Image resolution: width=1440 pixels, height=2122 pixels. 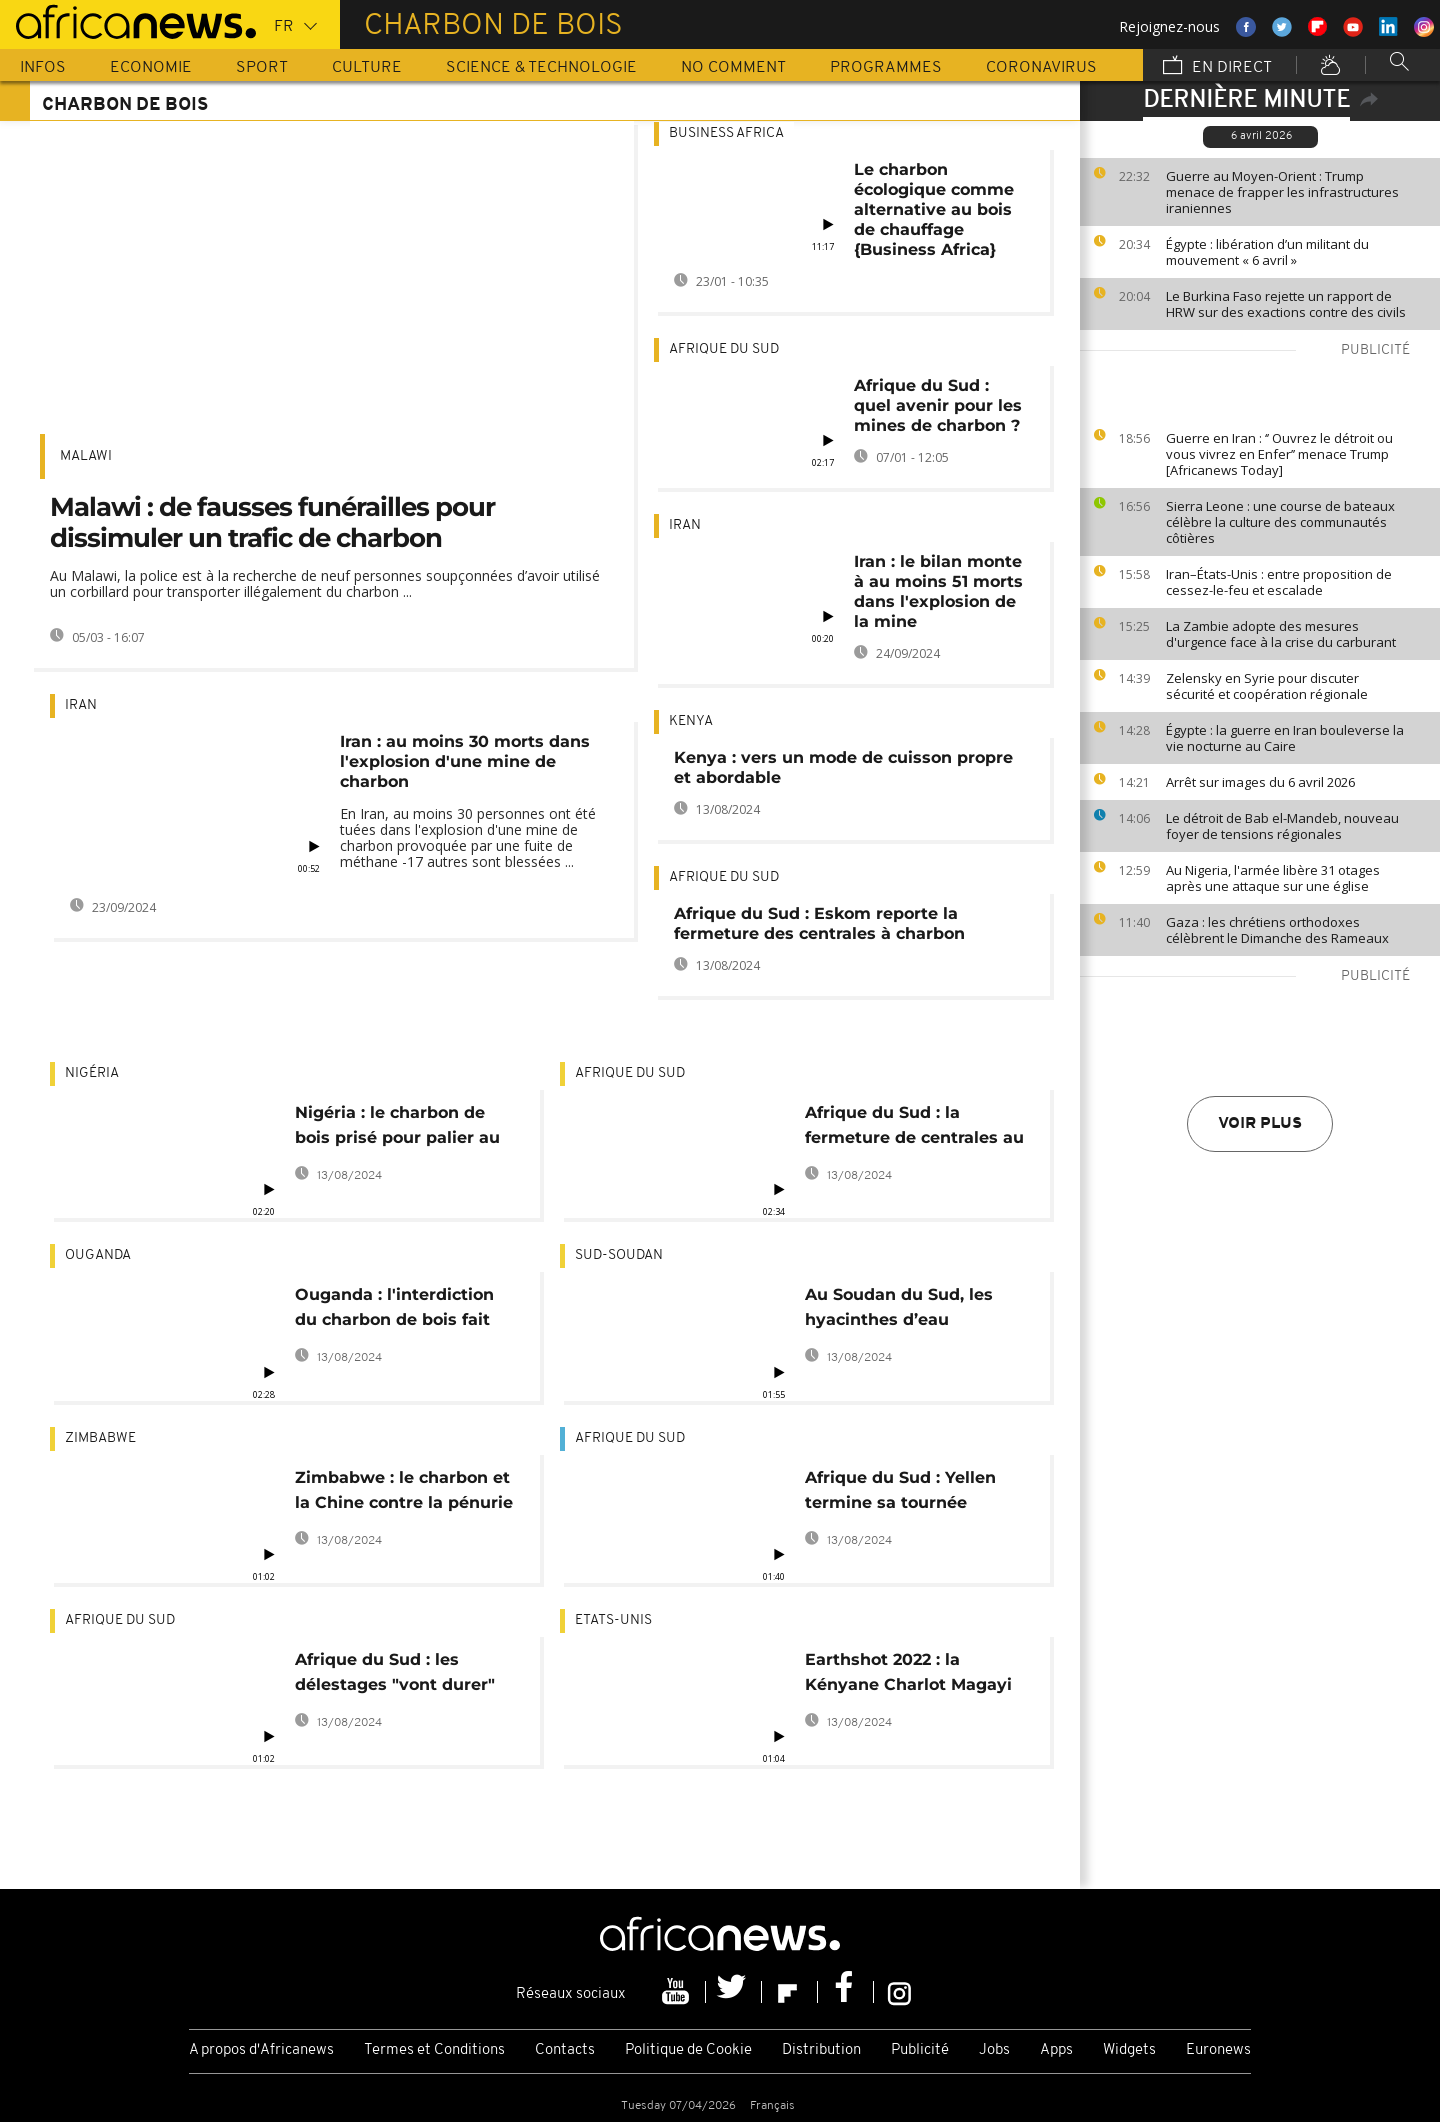 What do you see at coordinates (81, 705) in the screenshot?
I see `Iran` at bounding box center [81, 705].